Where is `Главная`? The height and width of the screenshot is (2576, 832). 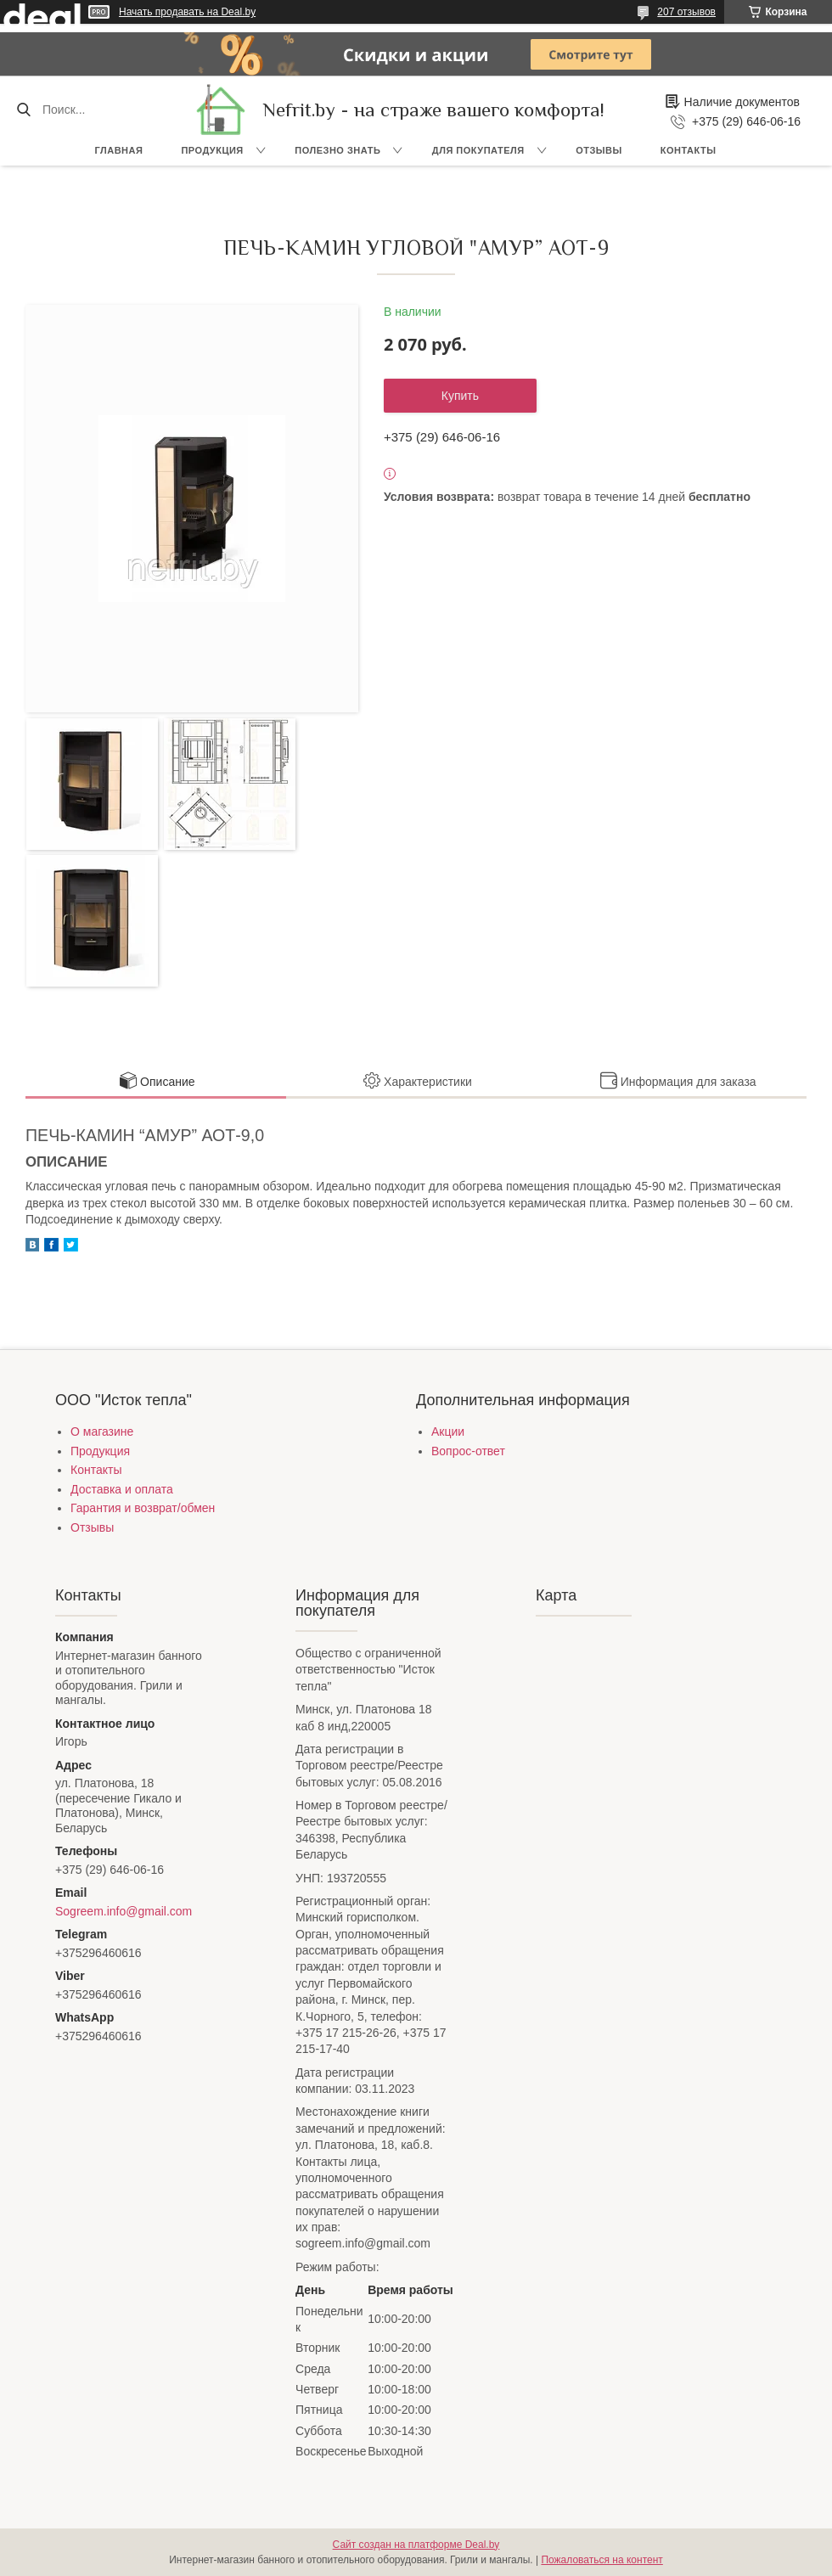
Главная is located at coordinates (119, 150).